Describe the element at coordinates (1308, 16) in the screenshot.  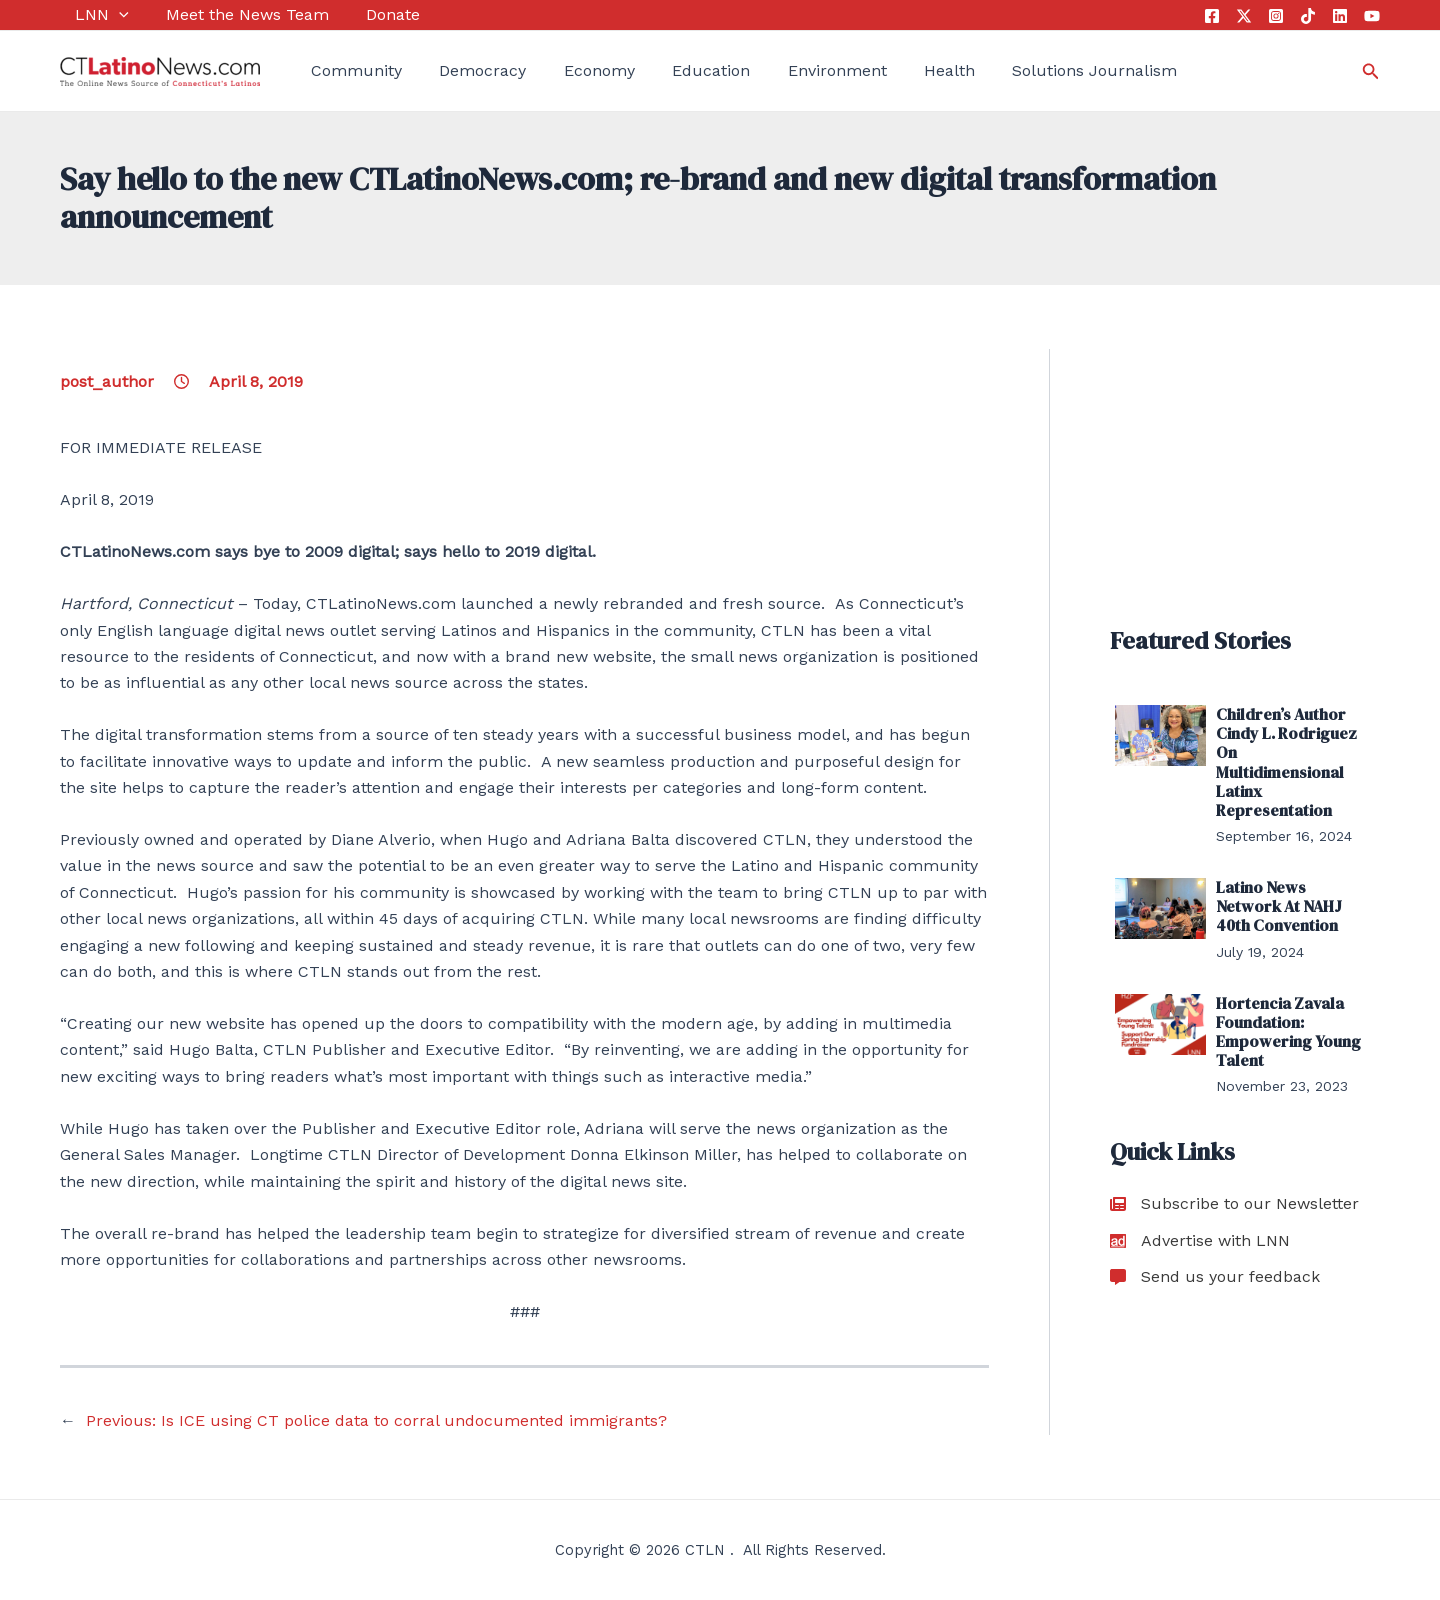
I see `[Tik Tok]` at that location.